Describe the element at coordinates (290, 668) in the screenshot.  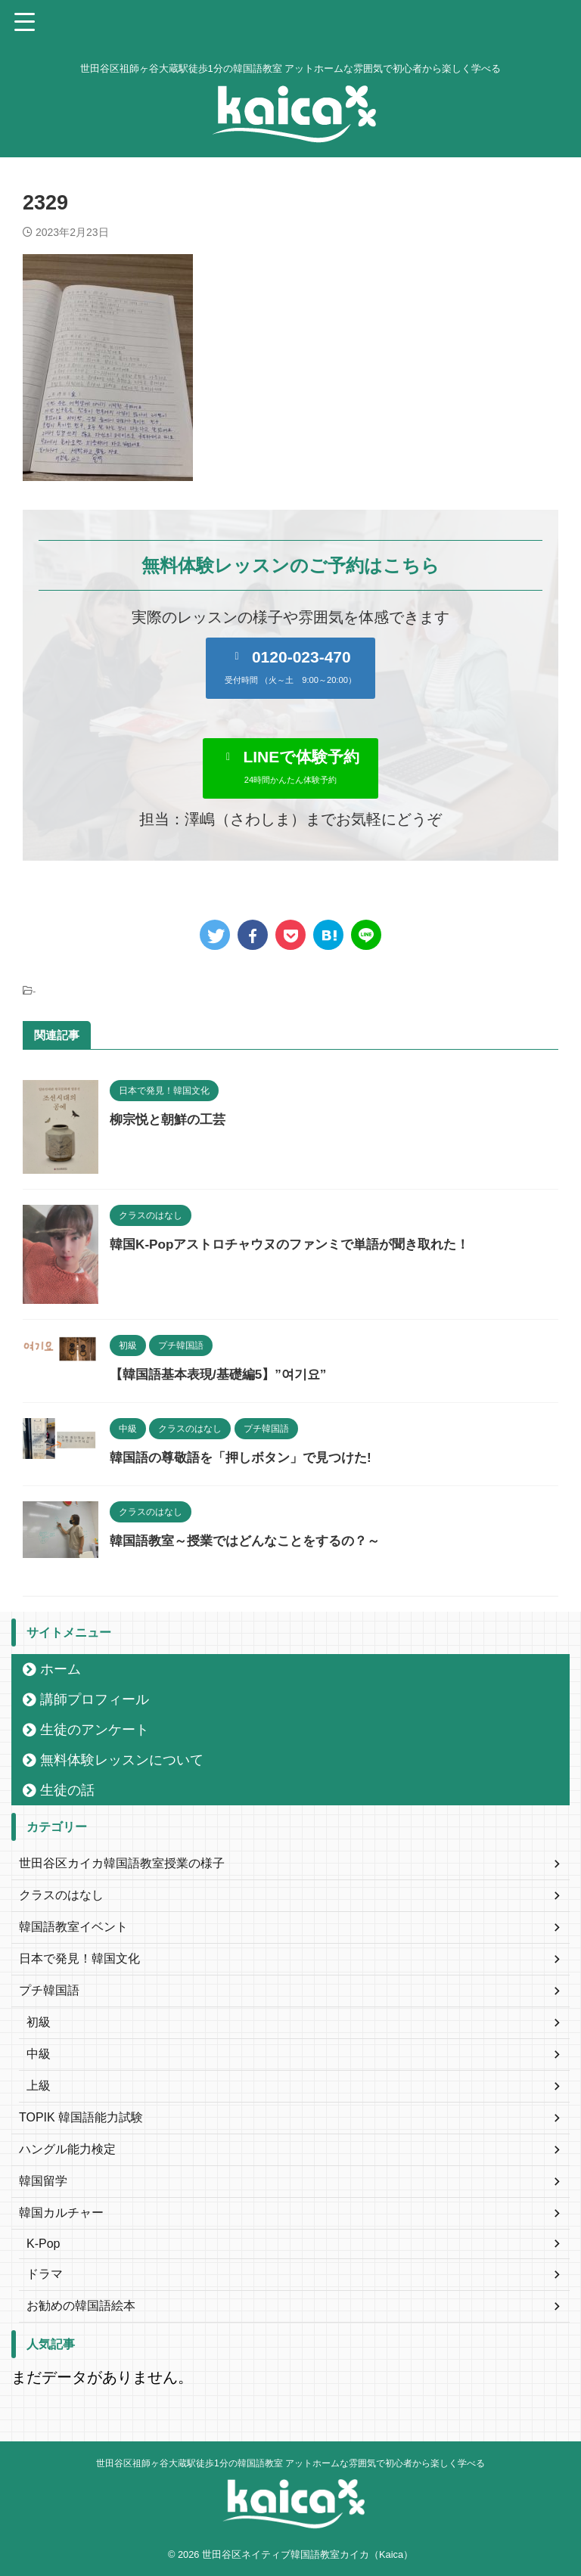
I see `[button]` at that location.